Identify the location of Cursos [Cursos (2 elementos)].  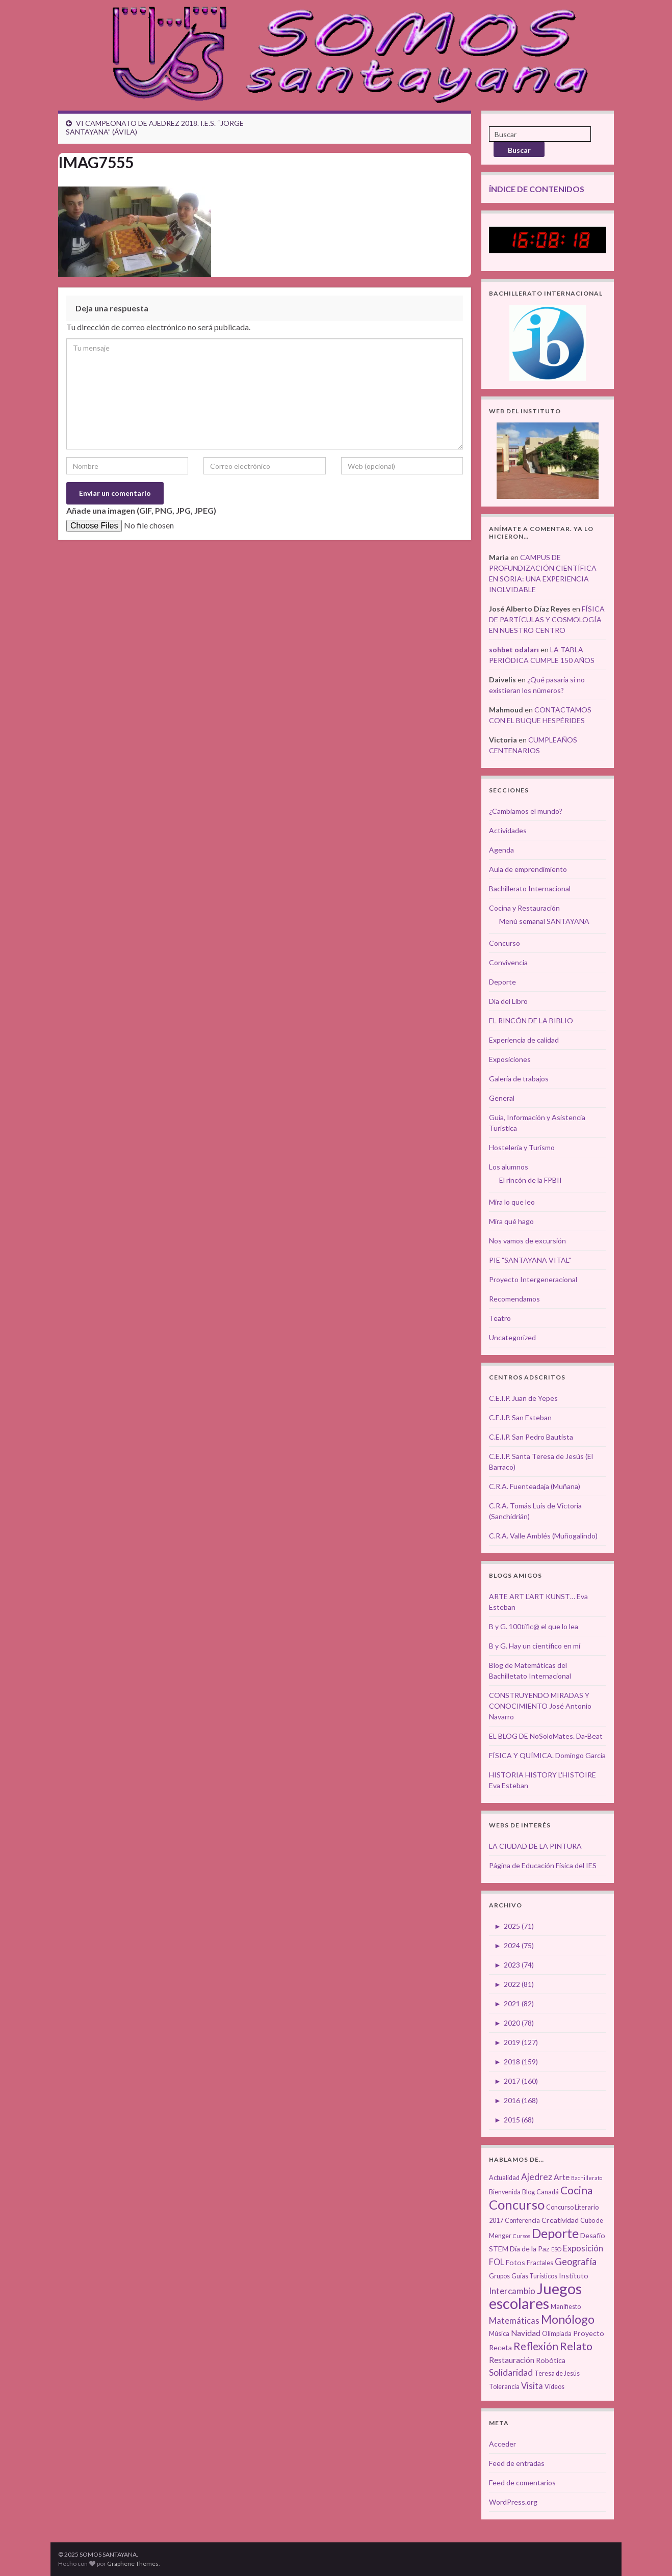
(521, 2236).